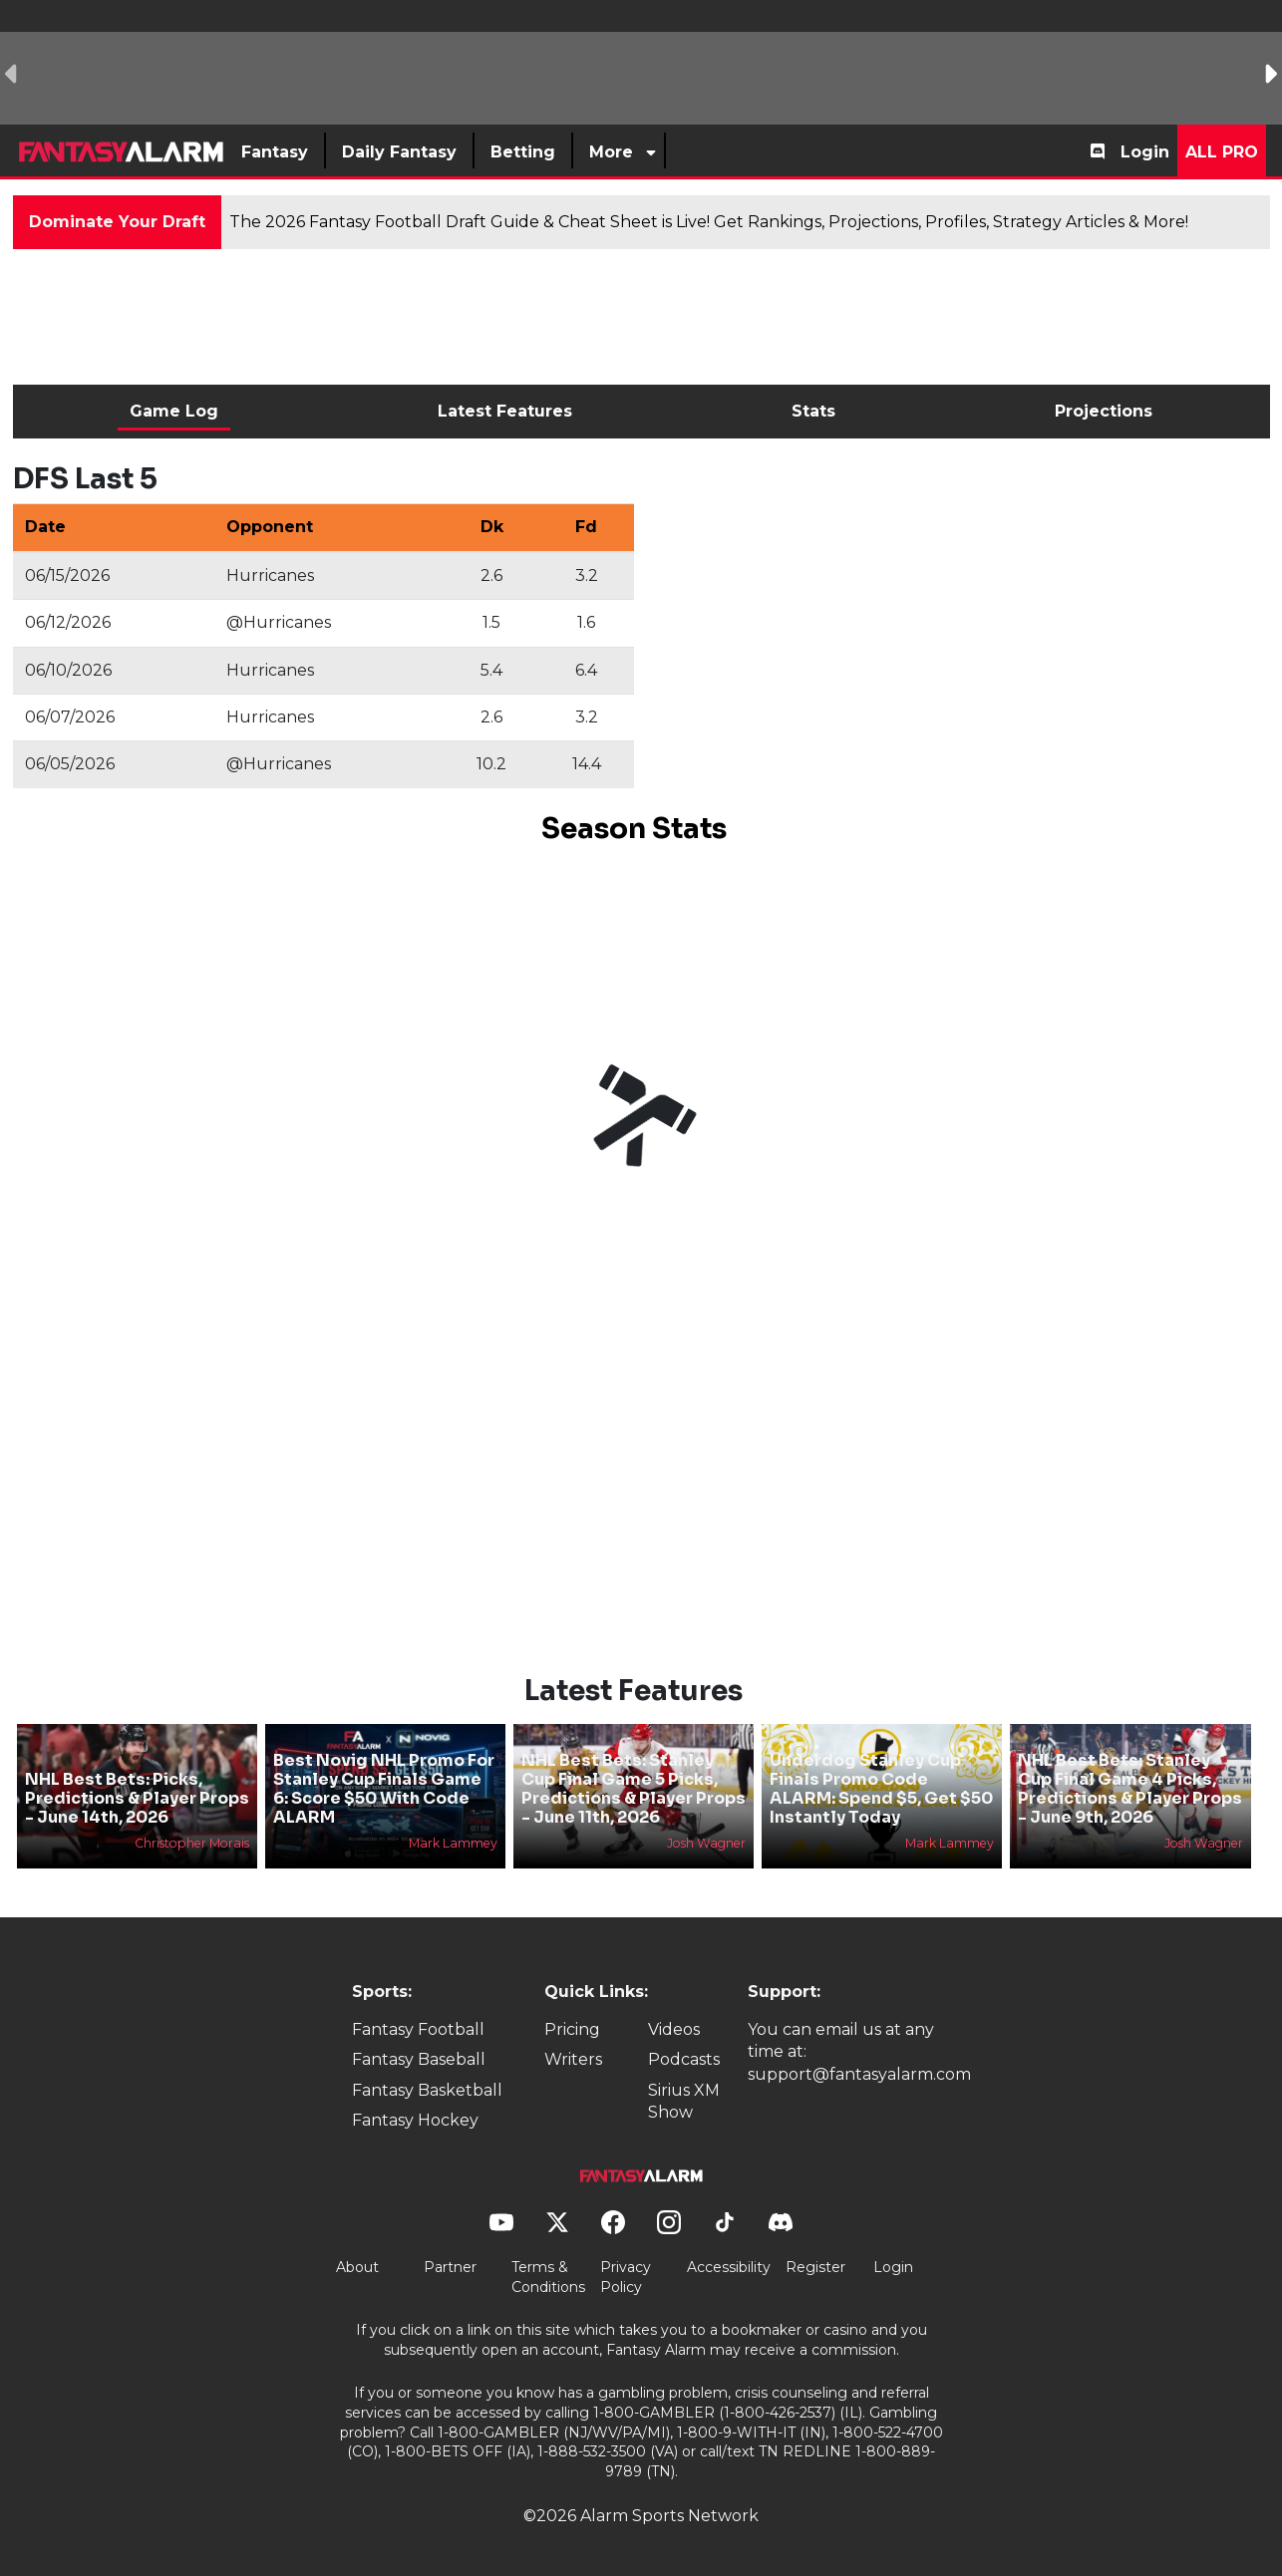 The image size is (1282, 2576). What do you see at coordinates (684, 2101) in the screenshot?
I see `Sirius XM Show` at bounding box center [684, 2101].